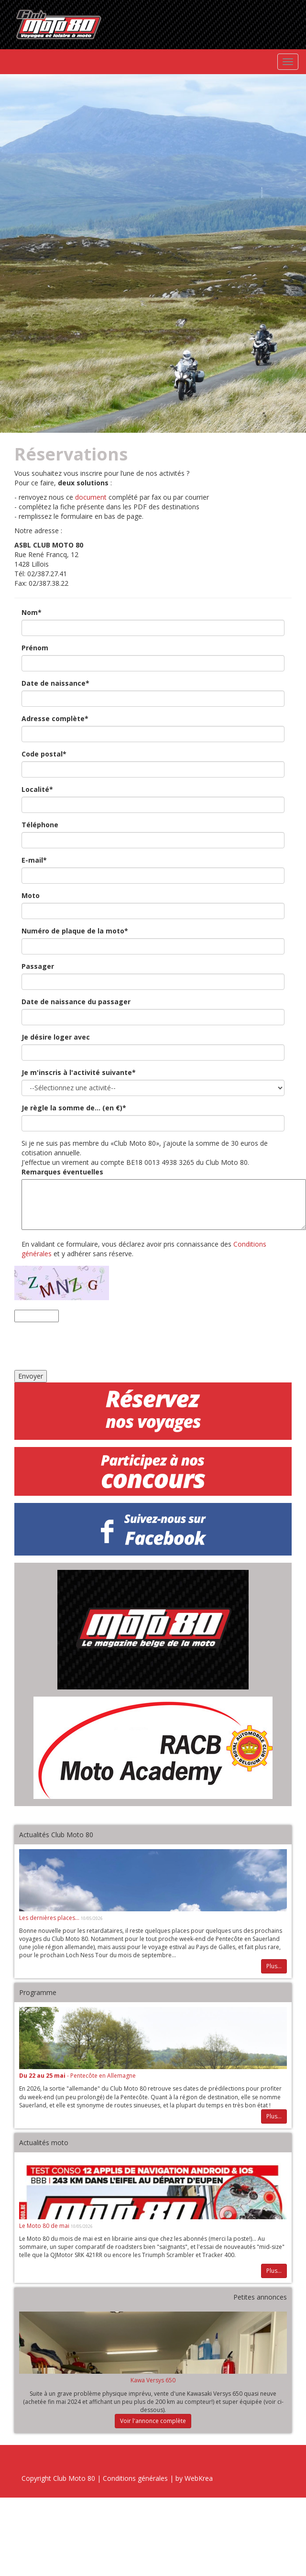 This screenshot has width=306, height=2576. What do you see at coordinates (50, 1918) in the screenshot?
I see `Les dernières places...` at bounding box center [50, 1918].